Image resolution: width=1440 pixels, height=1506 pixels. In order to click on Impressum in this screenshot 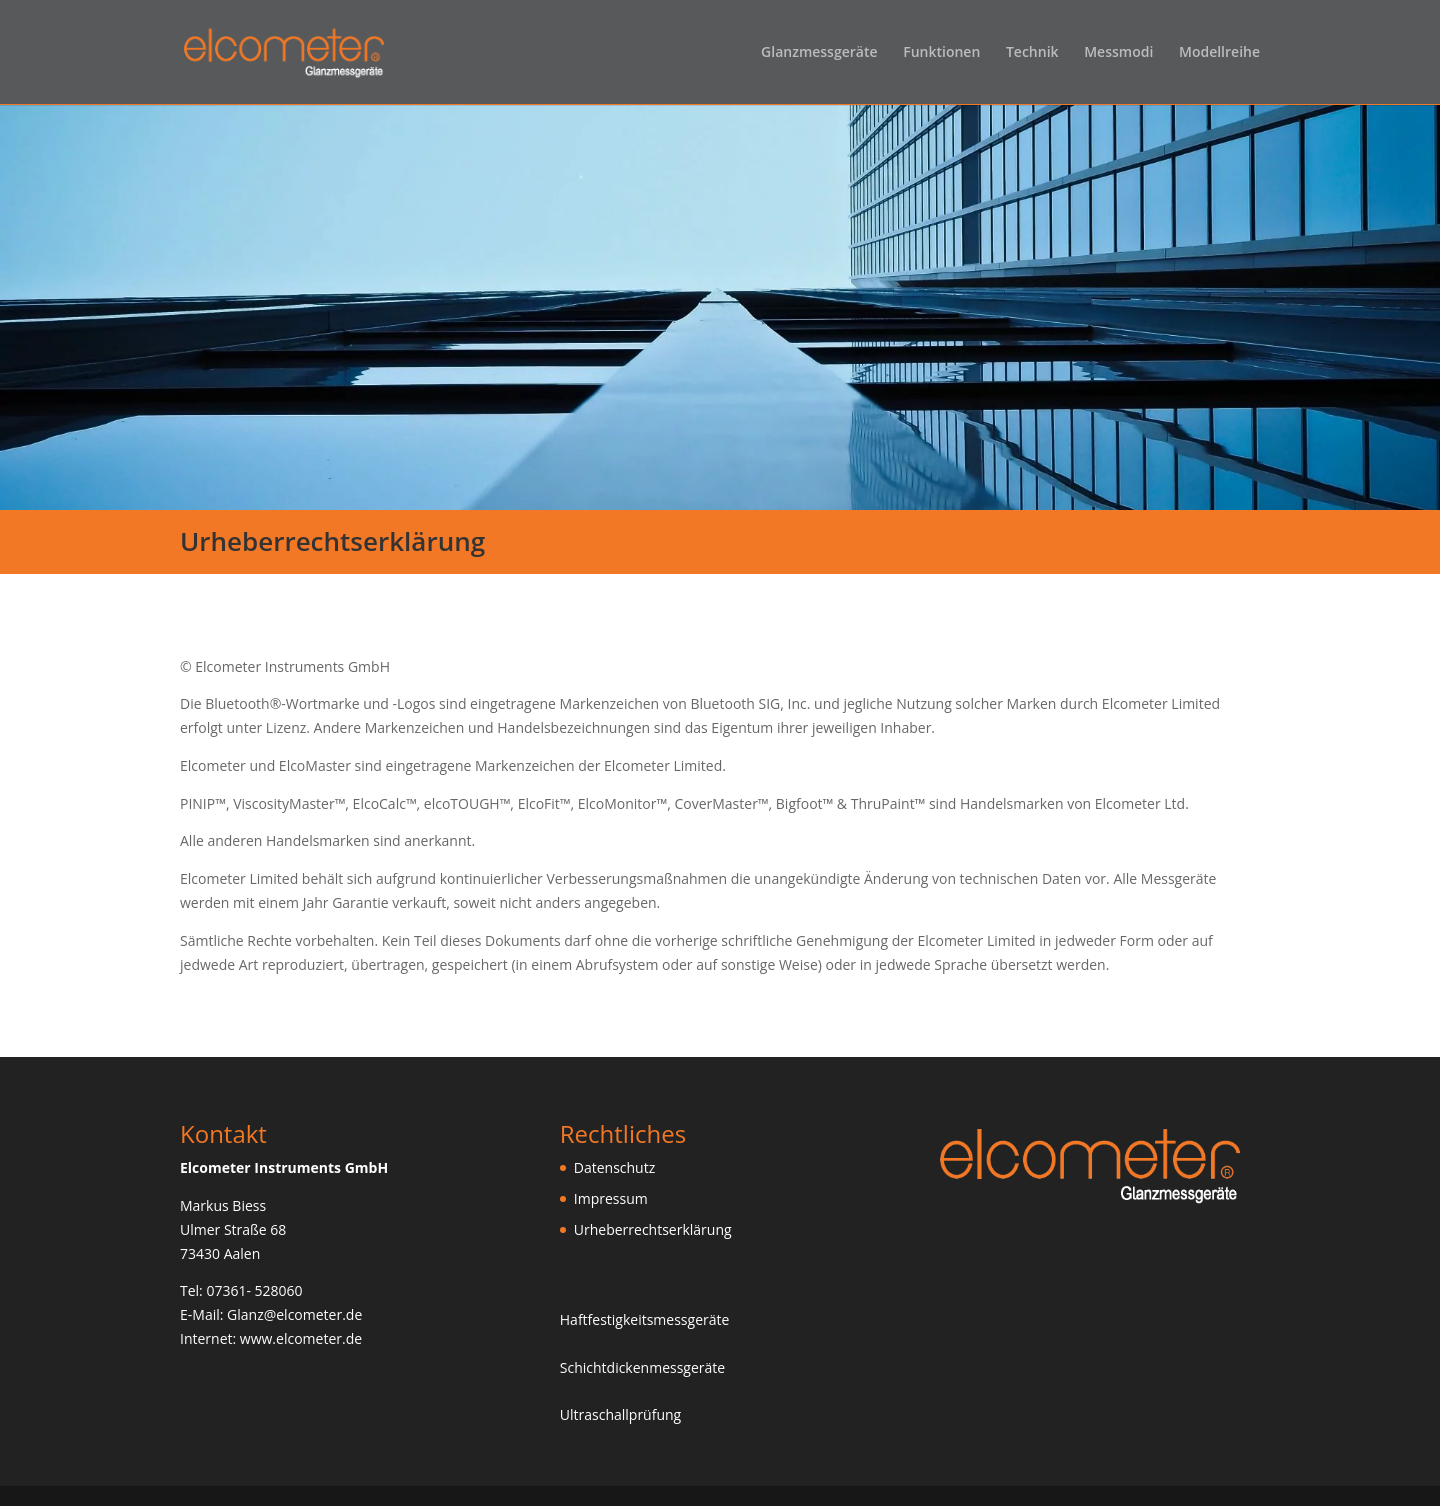, I will do `click(611, 1198)`.